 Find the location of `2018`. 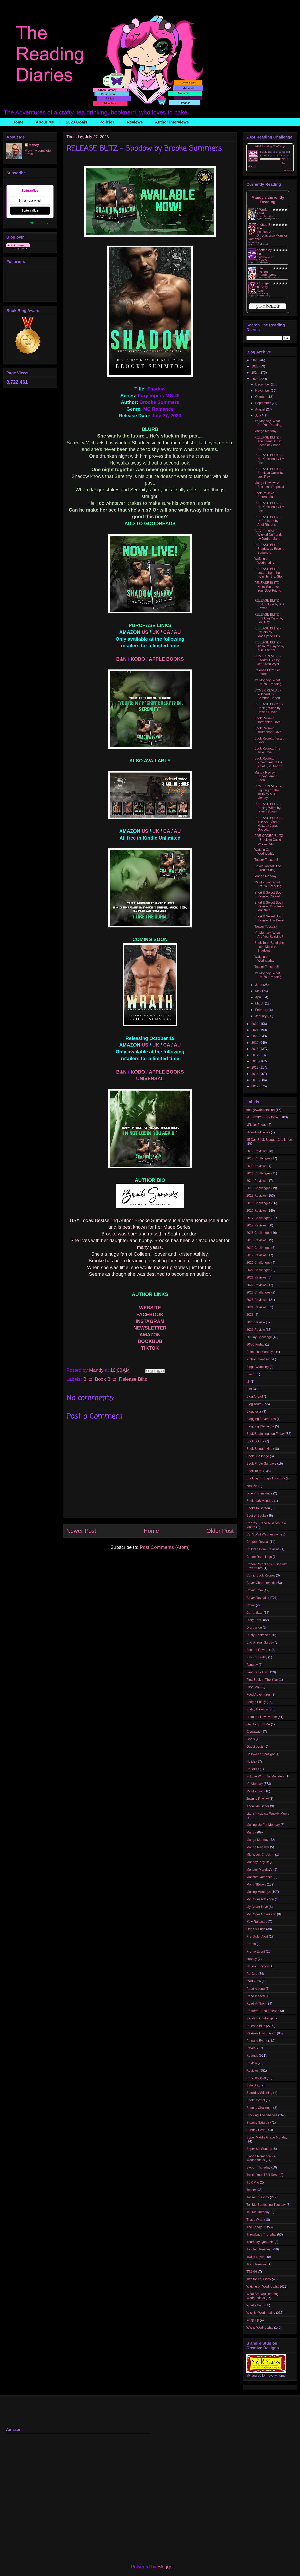

2018 is located at coordinates (255, 1049).